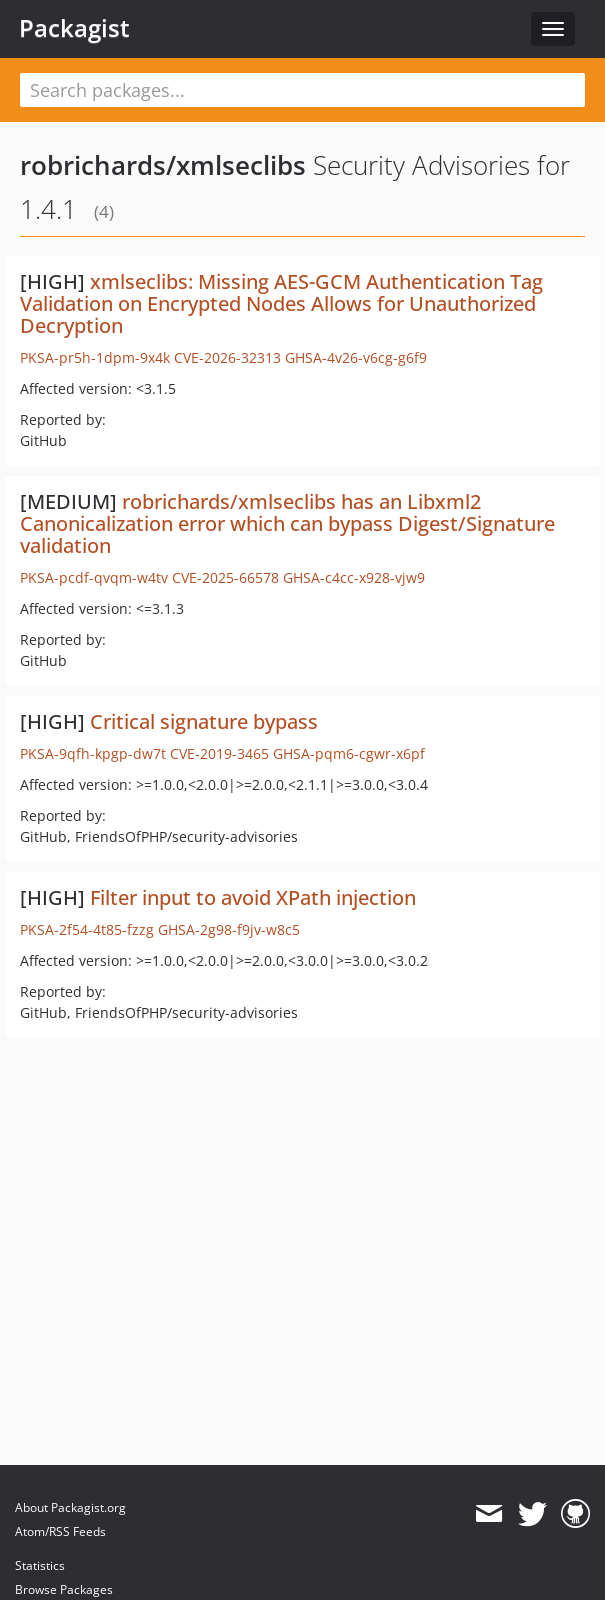  What do you see at coordinates (40, 1565) in the screenshot?
I see `Statistics` at bounding box center [40, 1565].